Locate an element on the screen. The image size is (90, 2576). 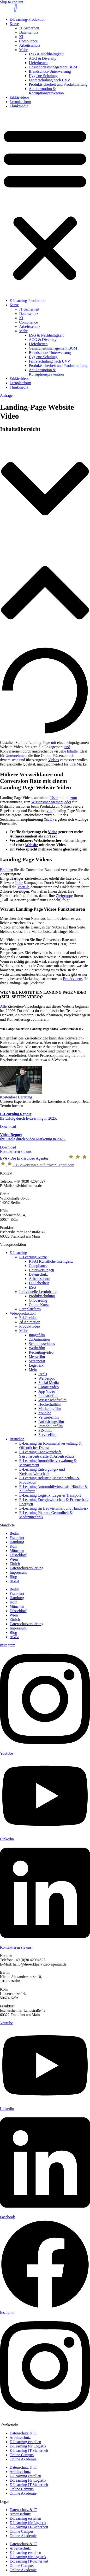
Zielgruppe is located at coordinates (64, 896).